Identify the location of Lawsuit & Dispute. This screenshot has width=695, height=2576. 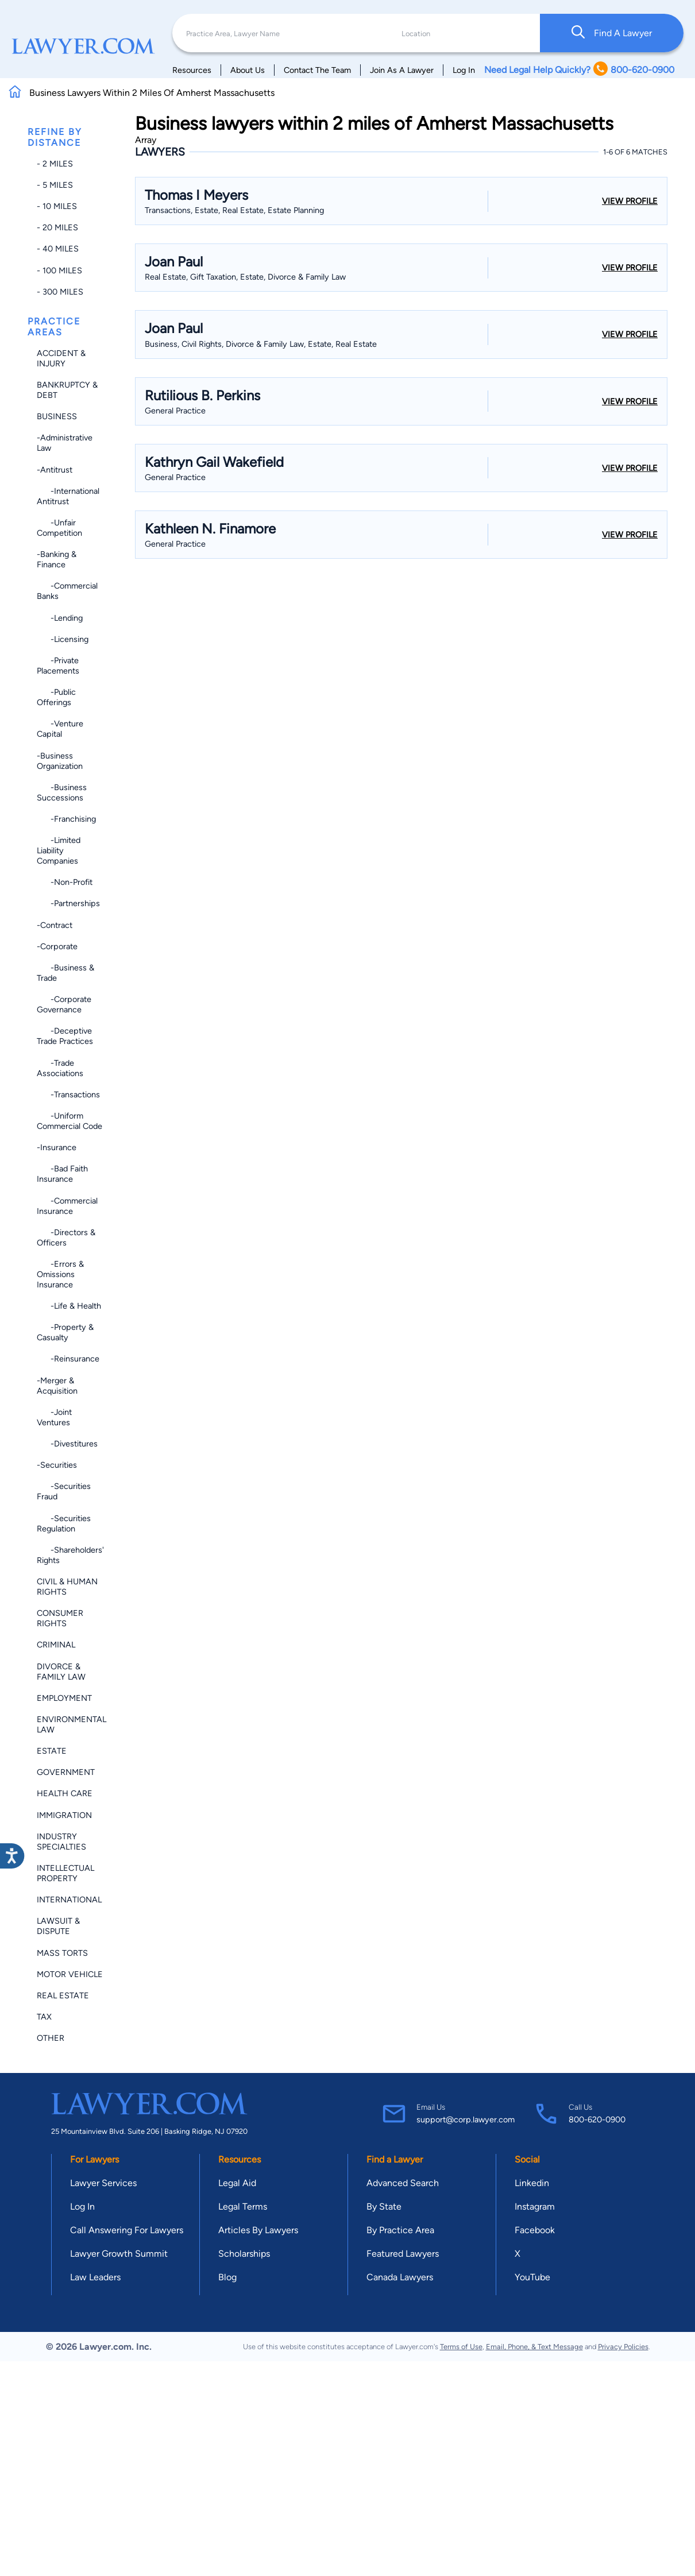
(58, 1926).